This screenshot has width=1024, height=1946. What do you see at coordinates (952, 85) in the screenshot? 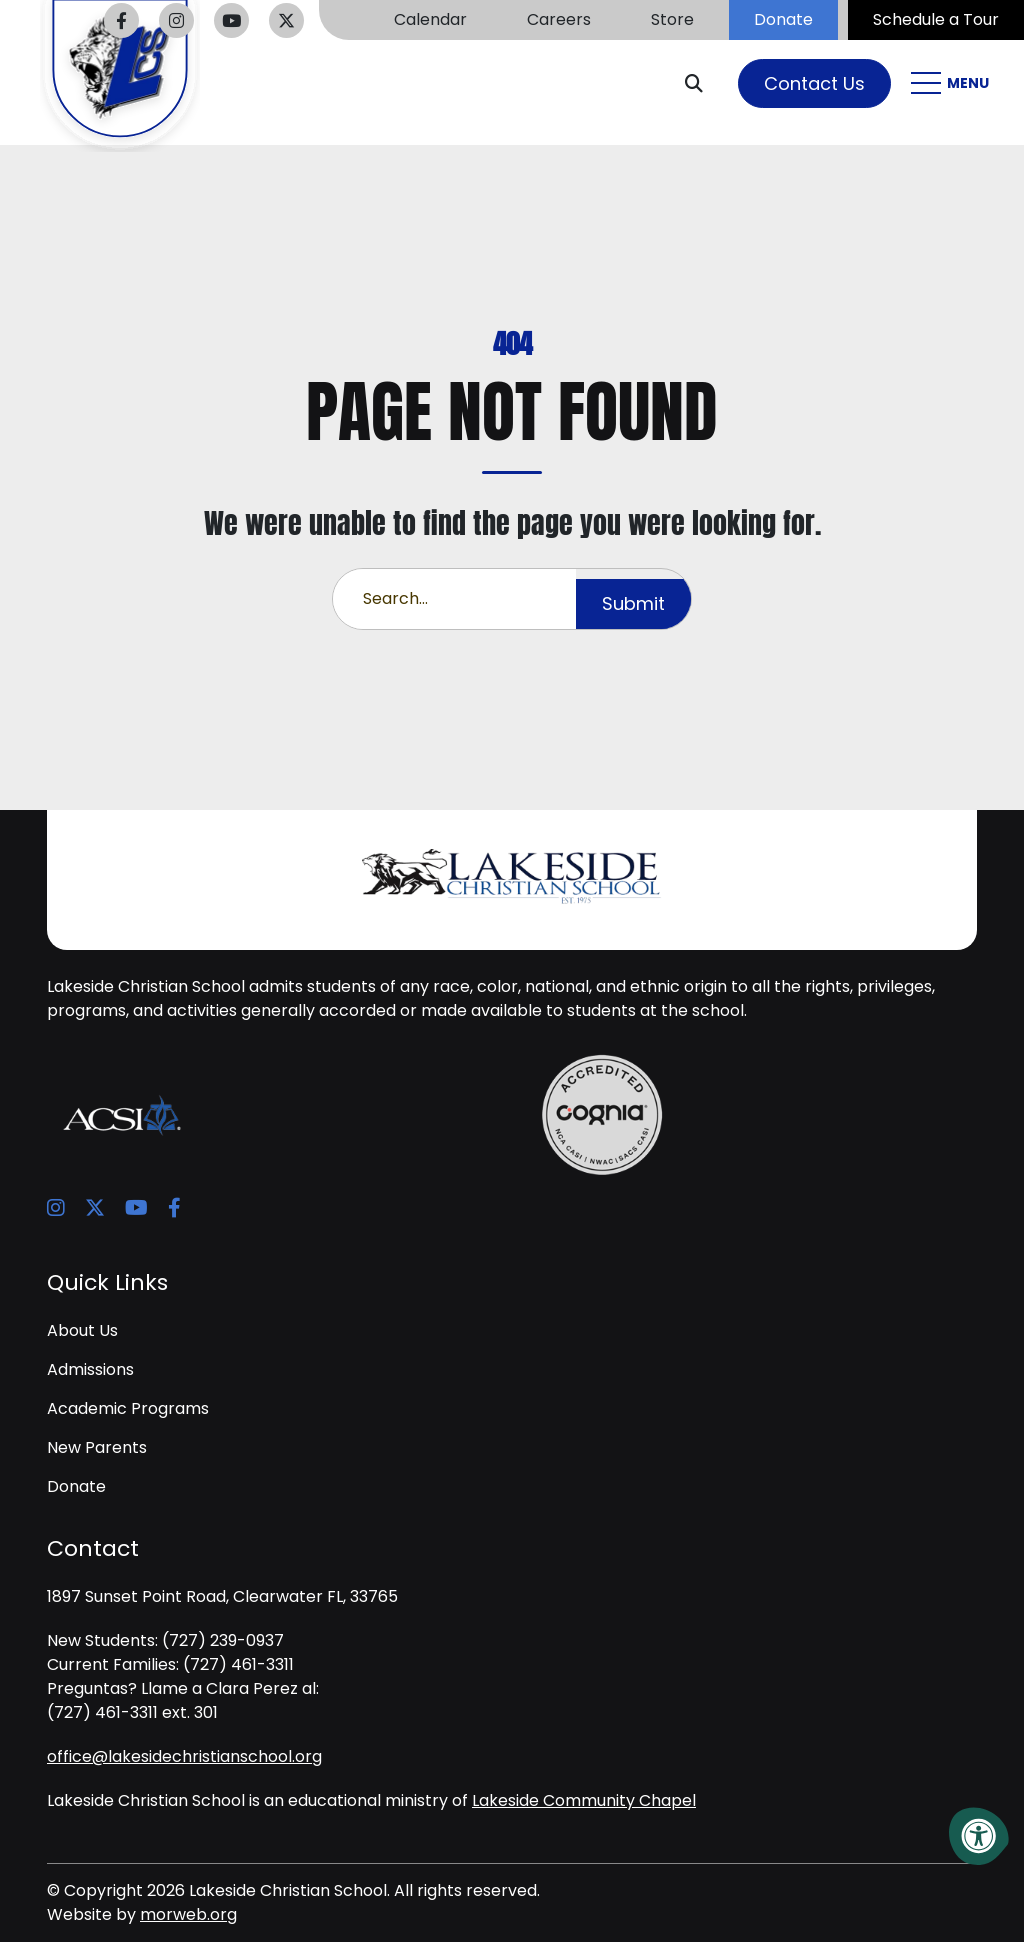
I see `[Open Mobile Menu]` at bounding box center [952, 85].